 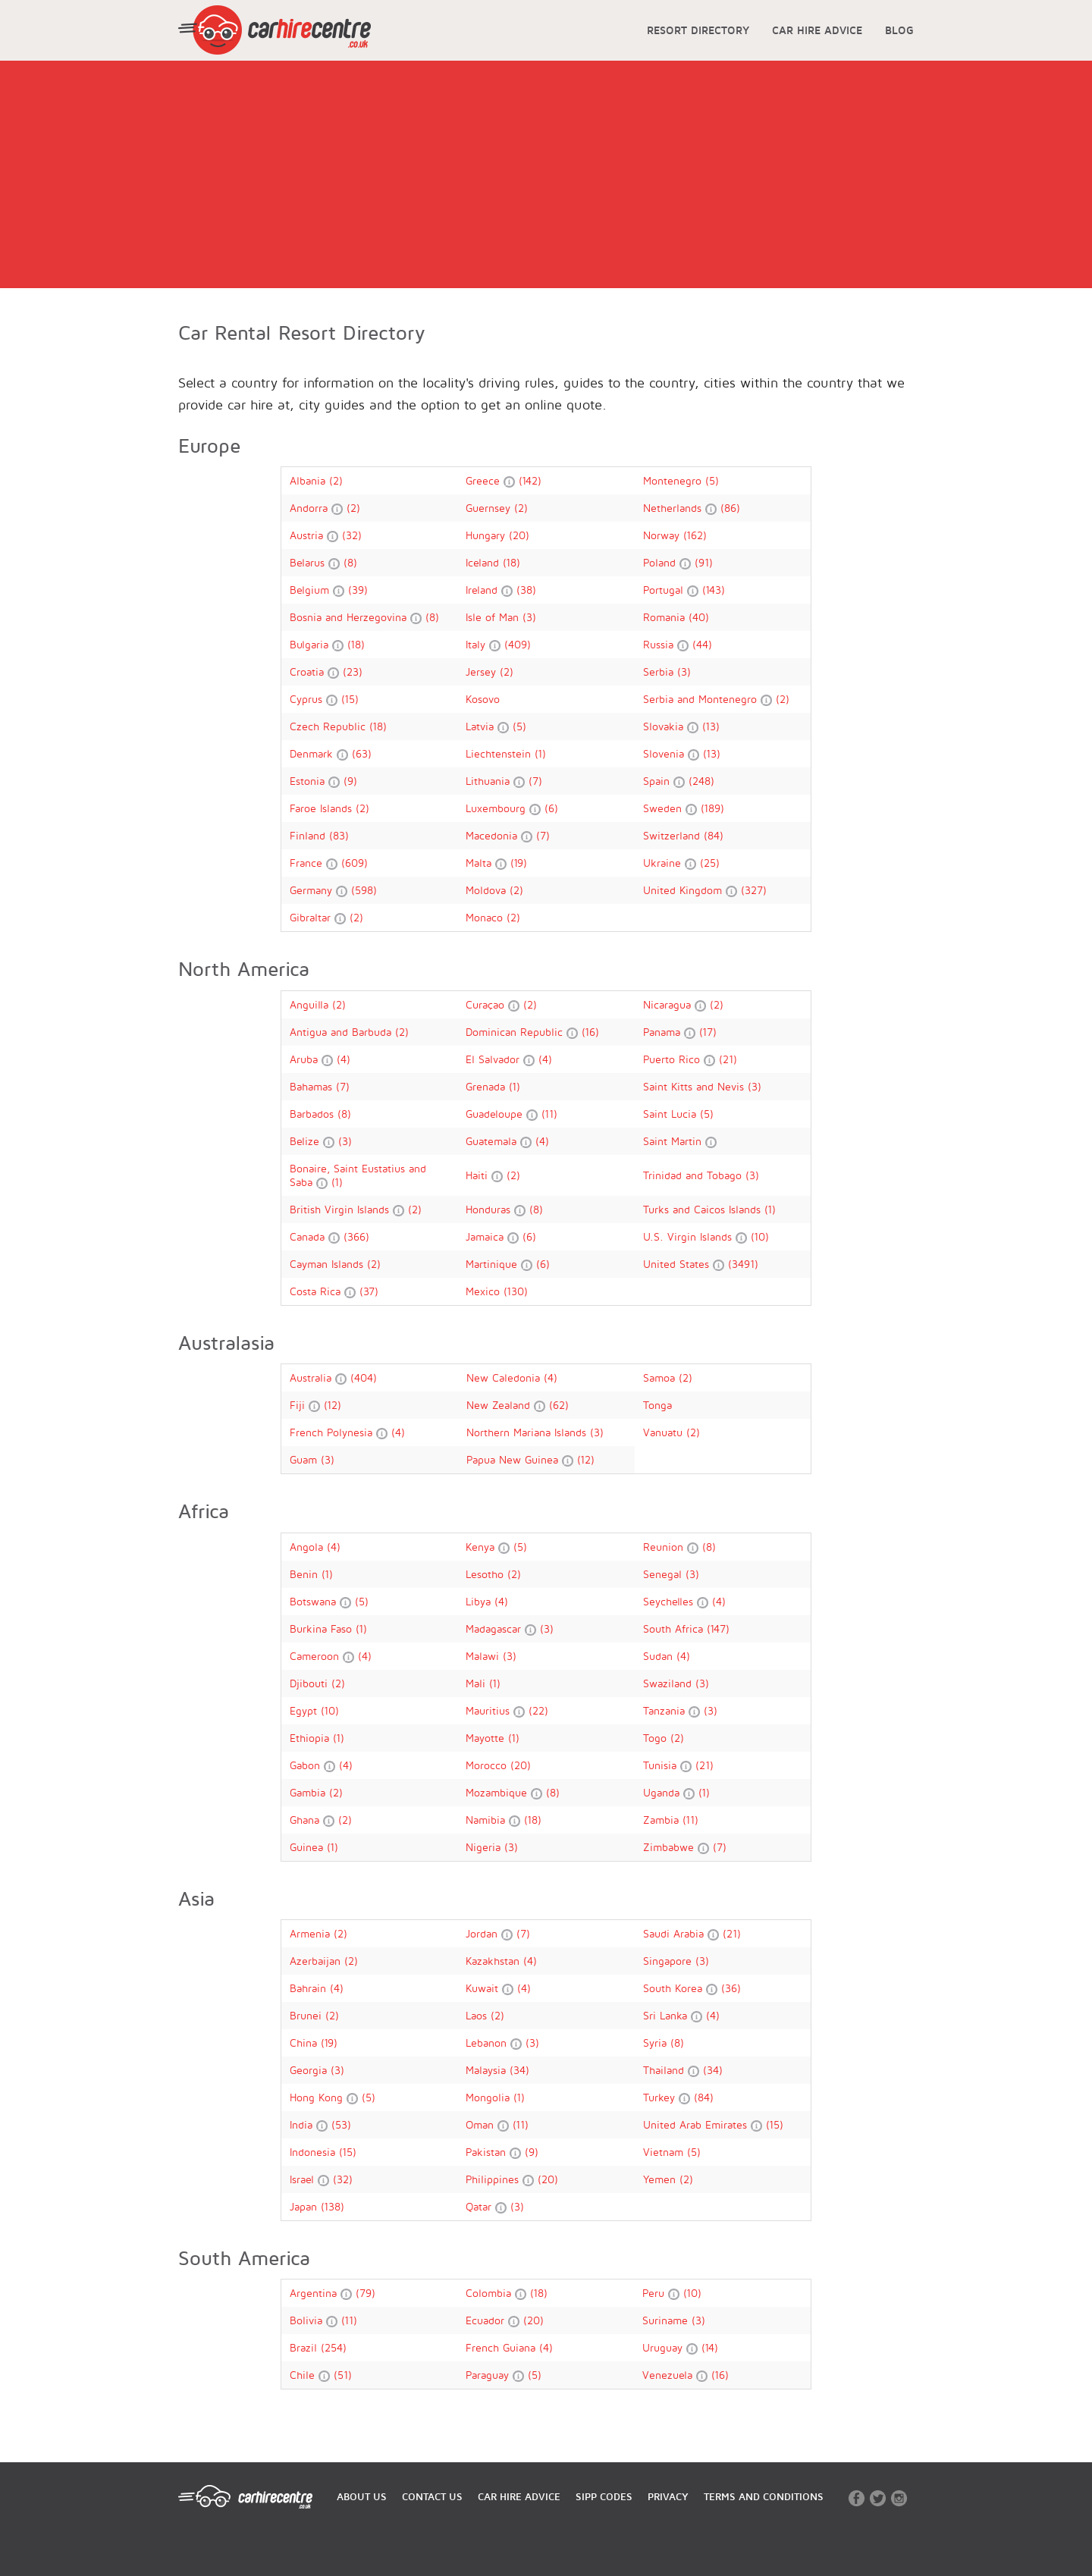 What do you see at coordinates (674, 1140) in the screenshot?
I see `Saint Martin` at bounding box center [674, 1140].